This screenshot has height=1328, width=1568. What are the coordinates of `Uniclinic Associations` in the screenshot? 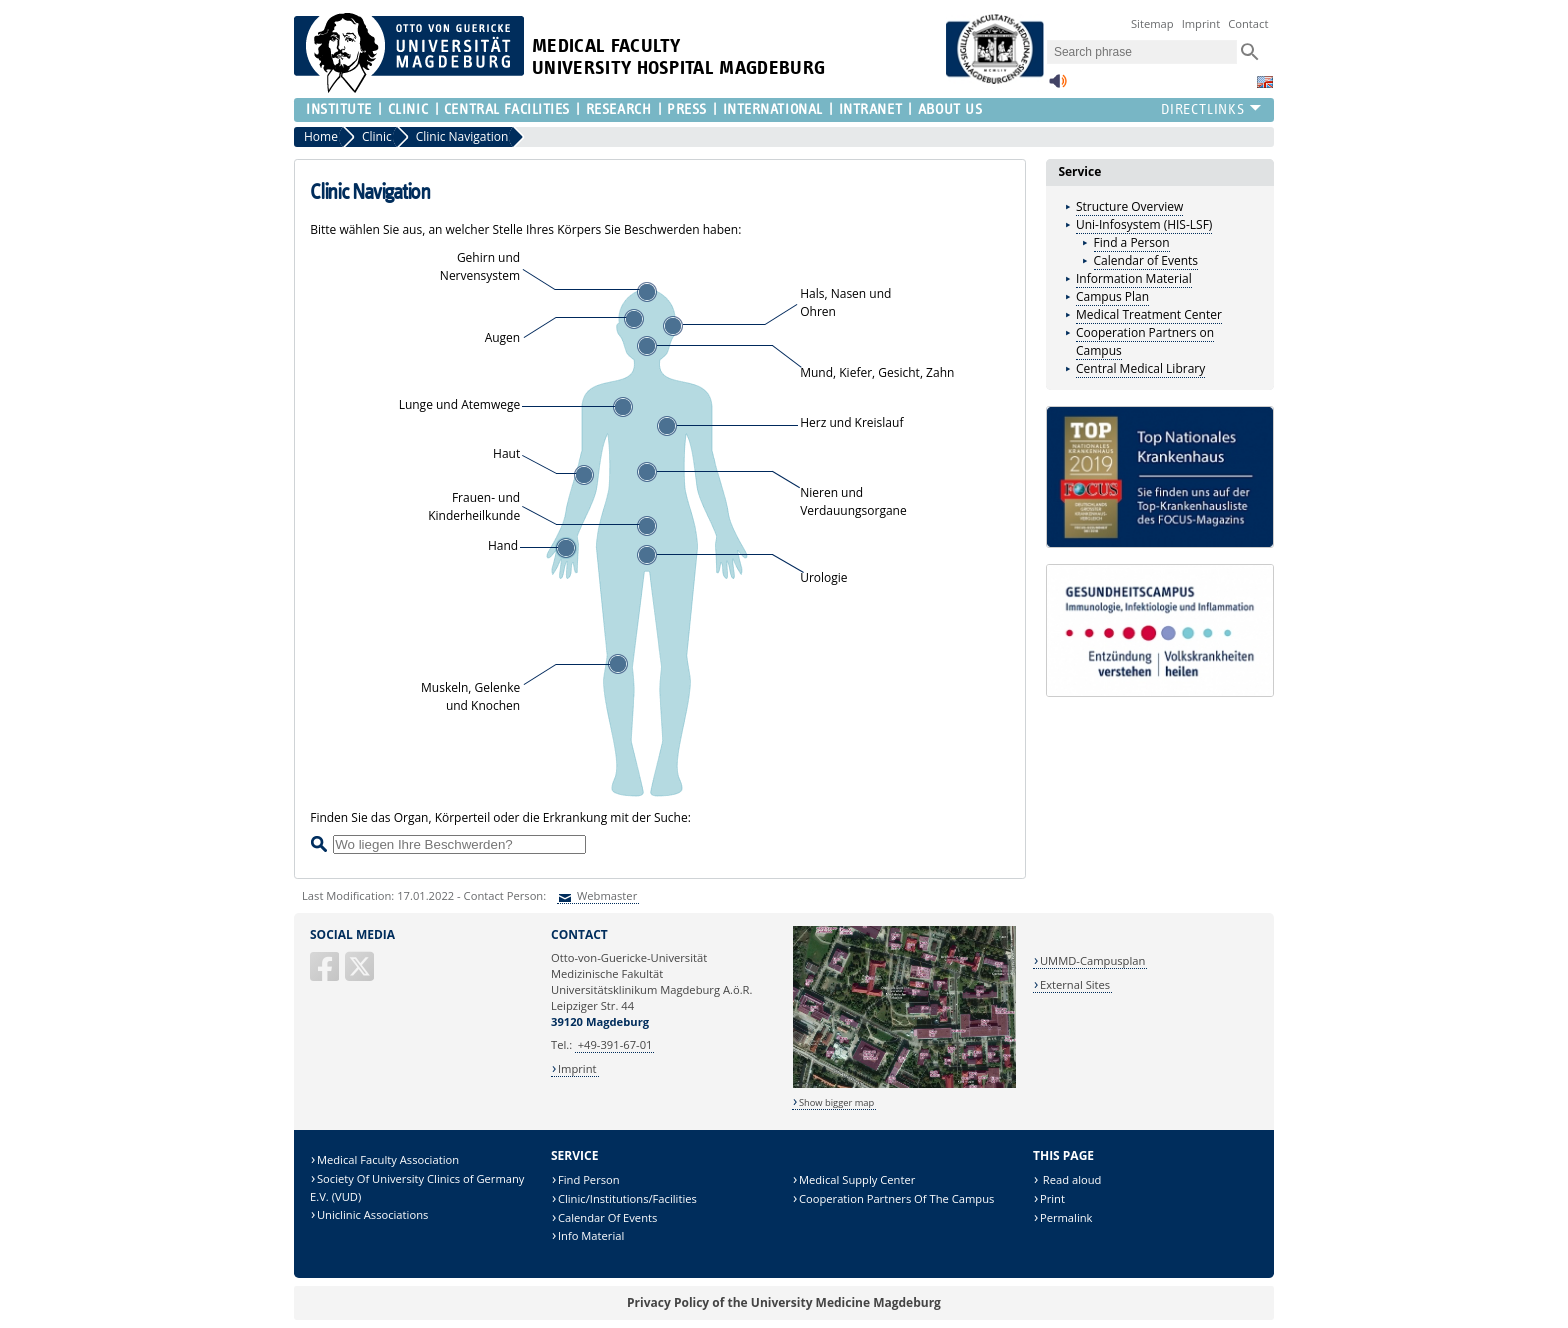 It's located at (372, 1214).